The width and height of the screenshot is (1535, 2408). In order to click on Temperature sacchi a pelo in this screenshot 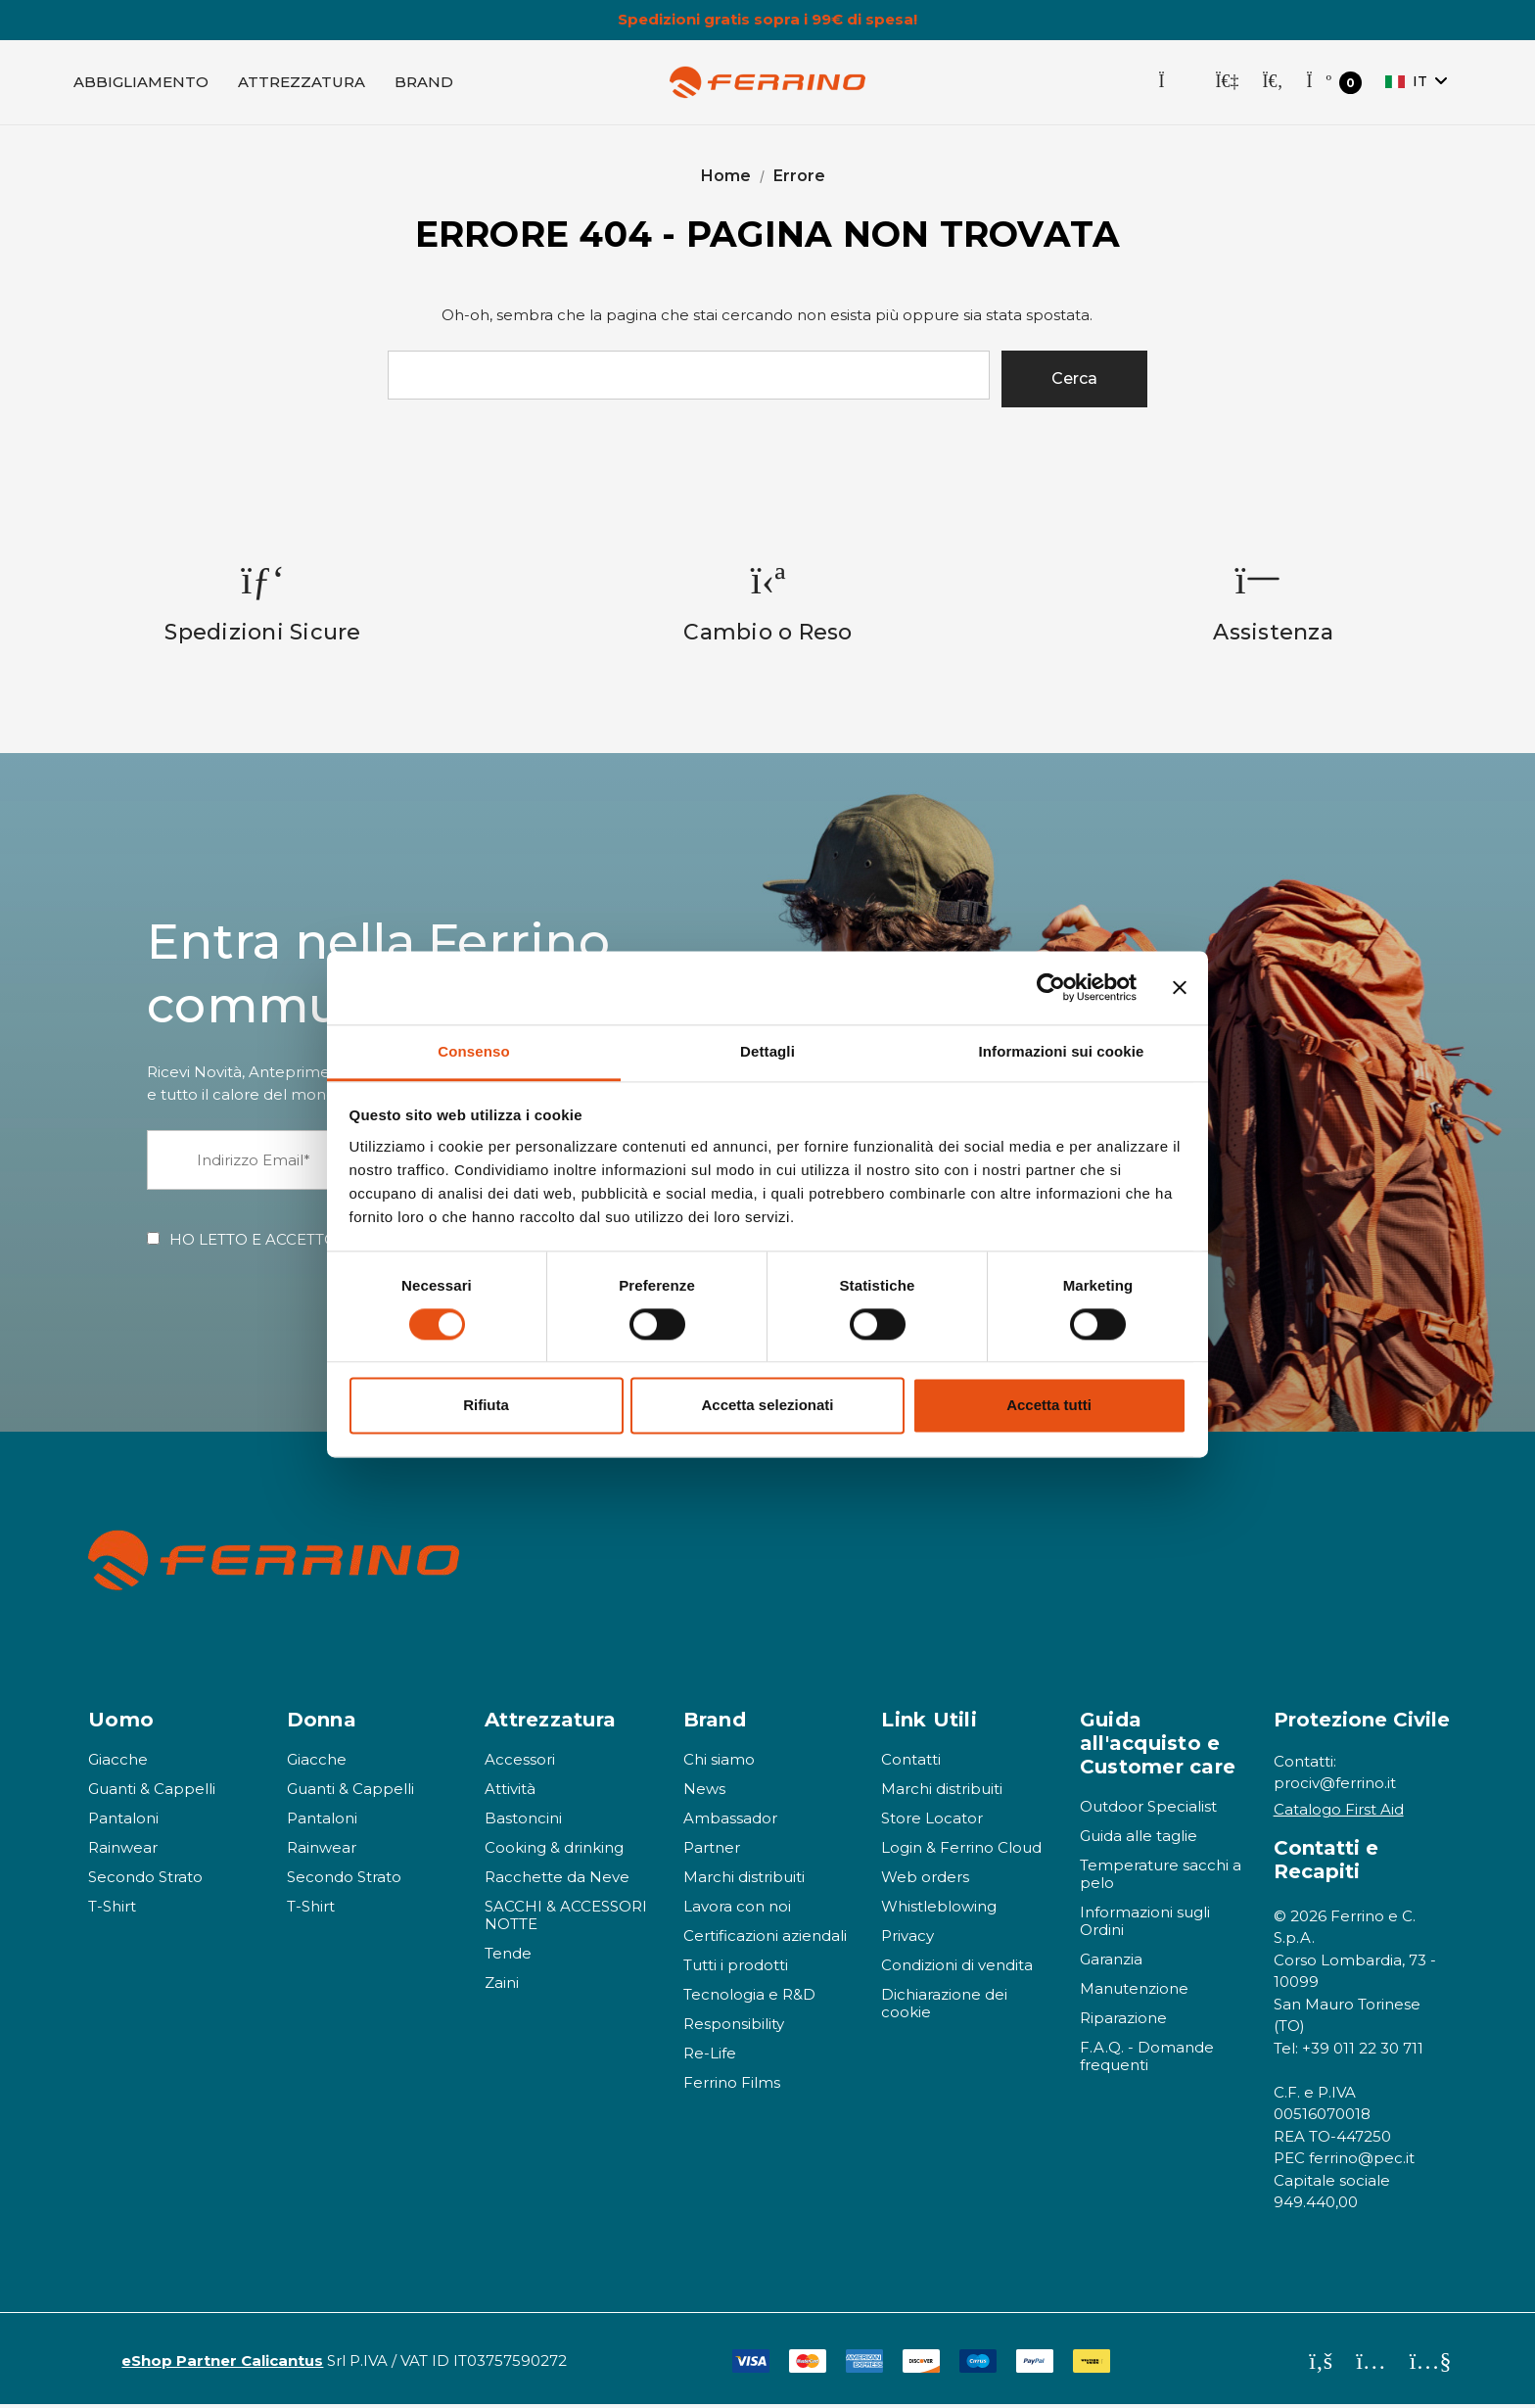, I will do `click(1160, 1877)`.